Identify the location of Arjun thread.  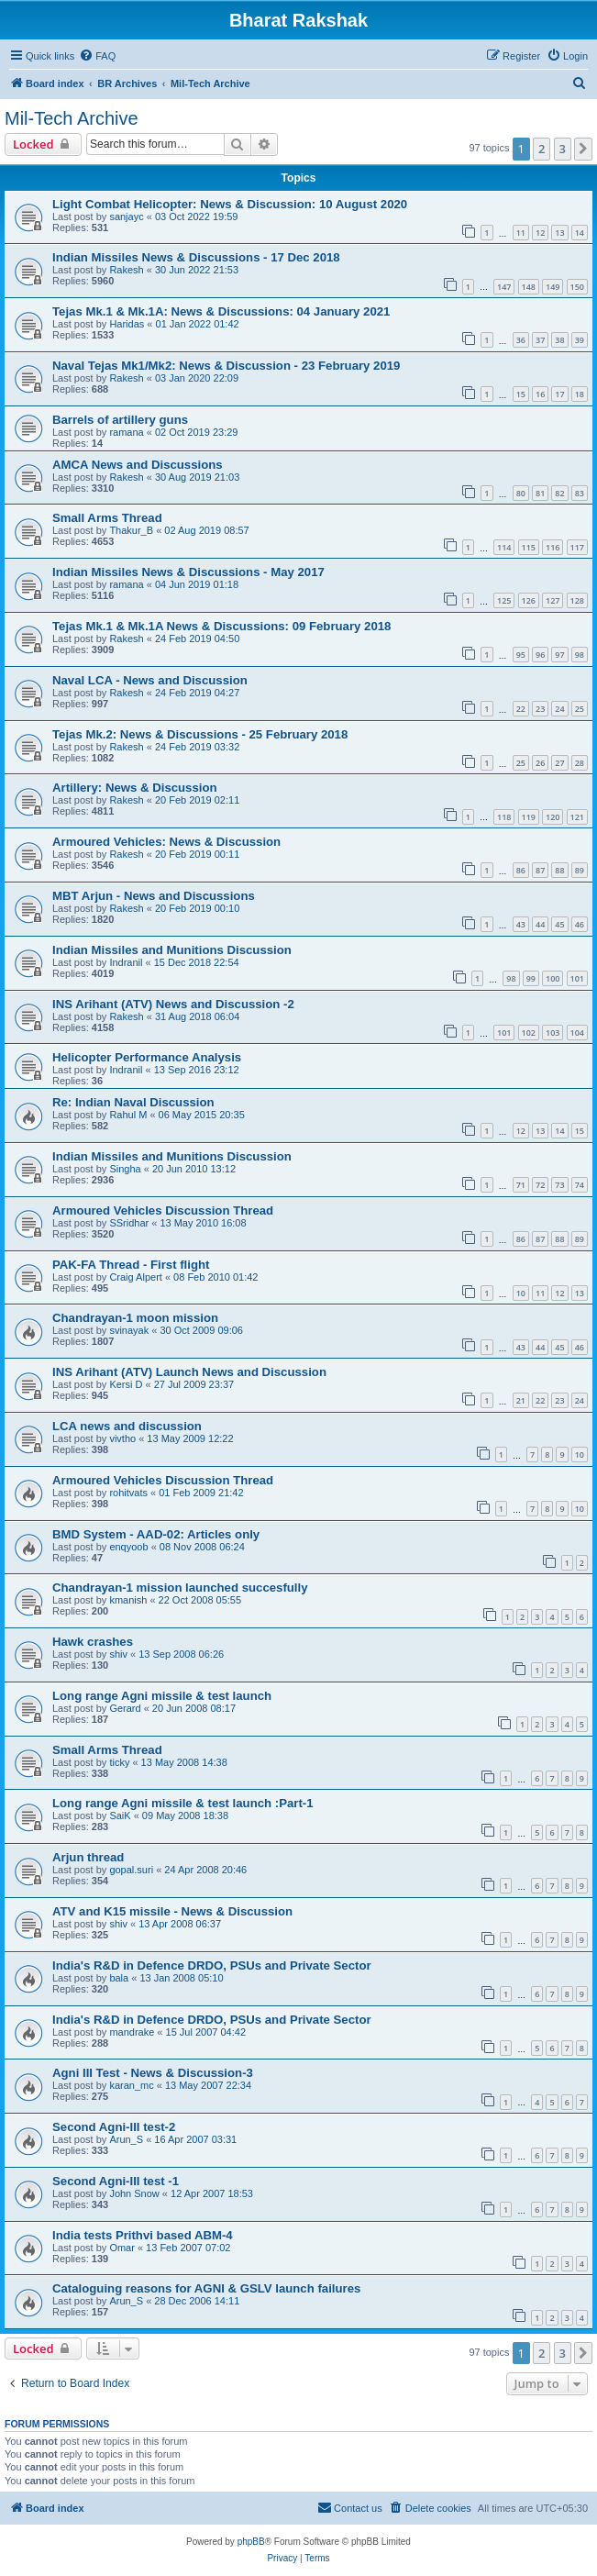
(88, 1857).